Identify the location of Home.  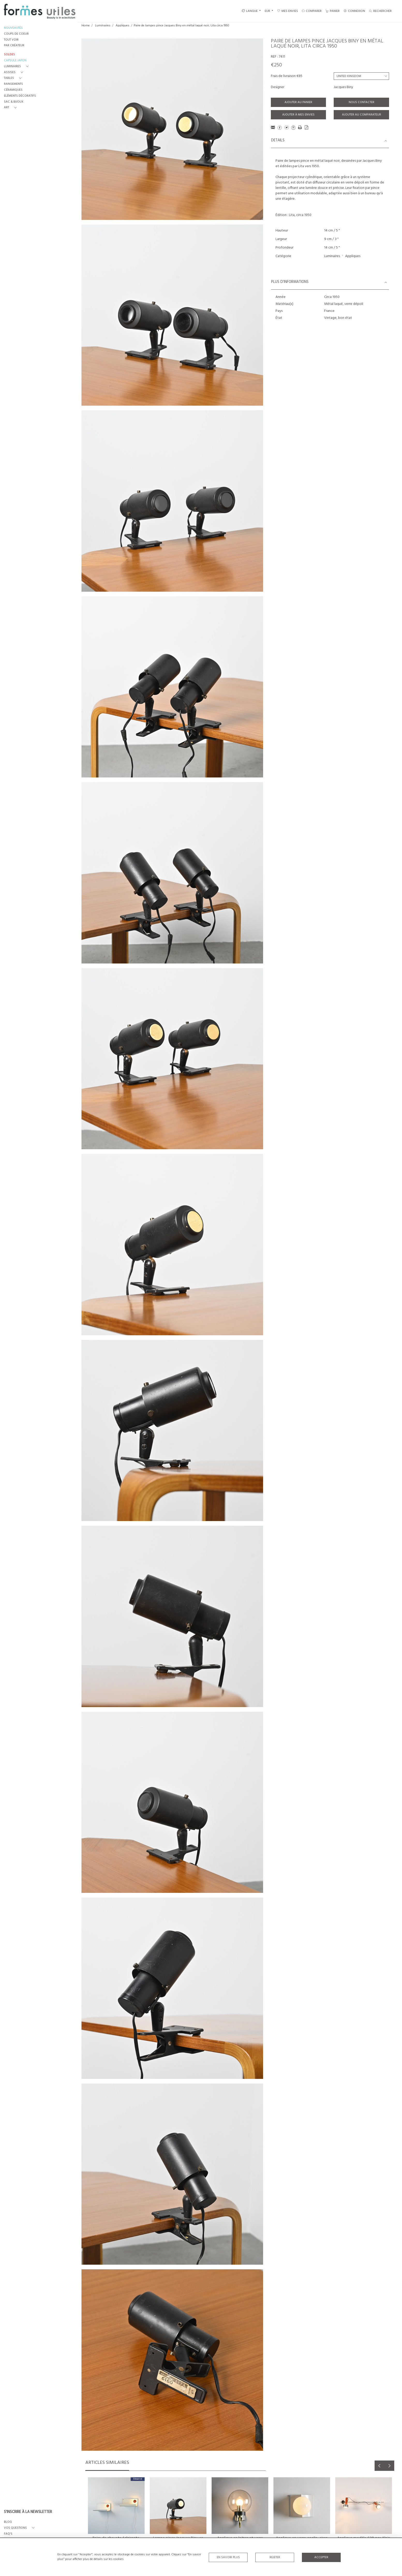
(85, 25).